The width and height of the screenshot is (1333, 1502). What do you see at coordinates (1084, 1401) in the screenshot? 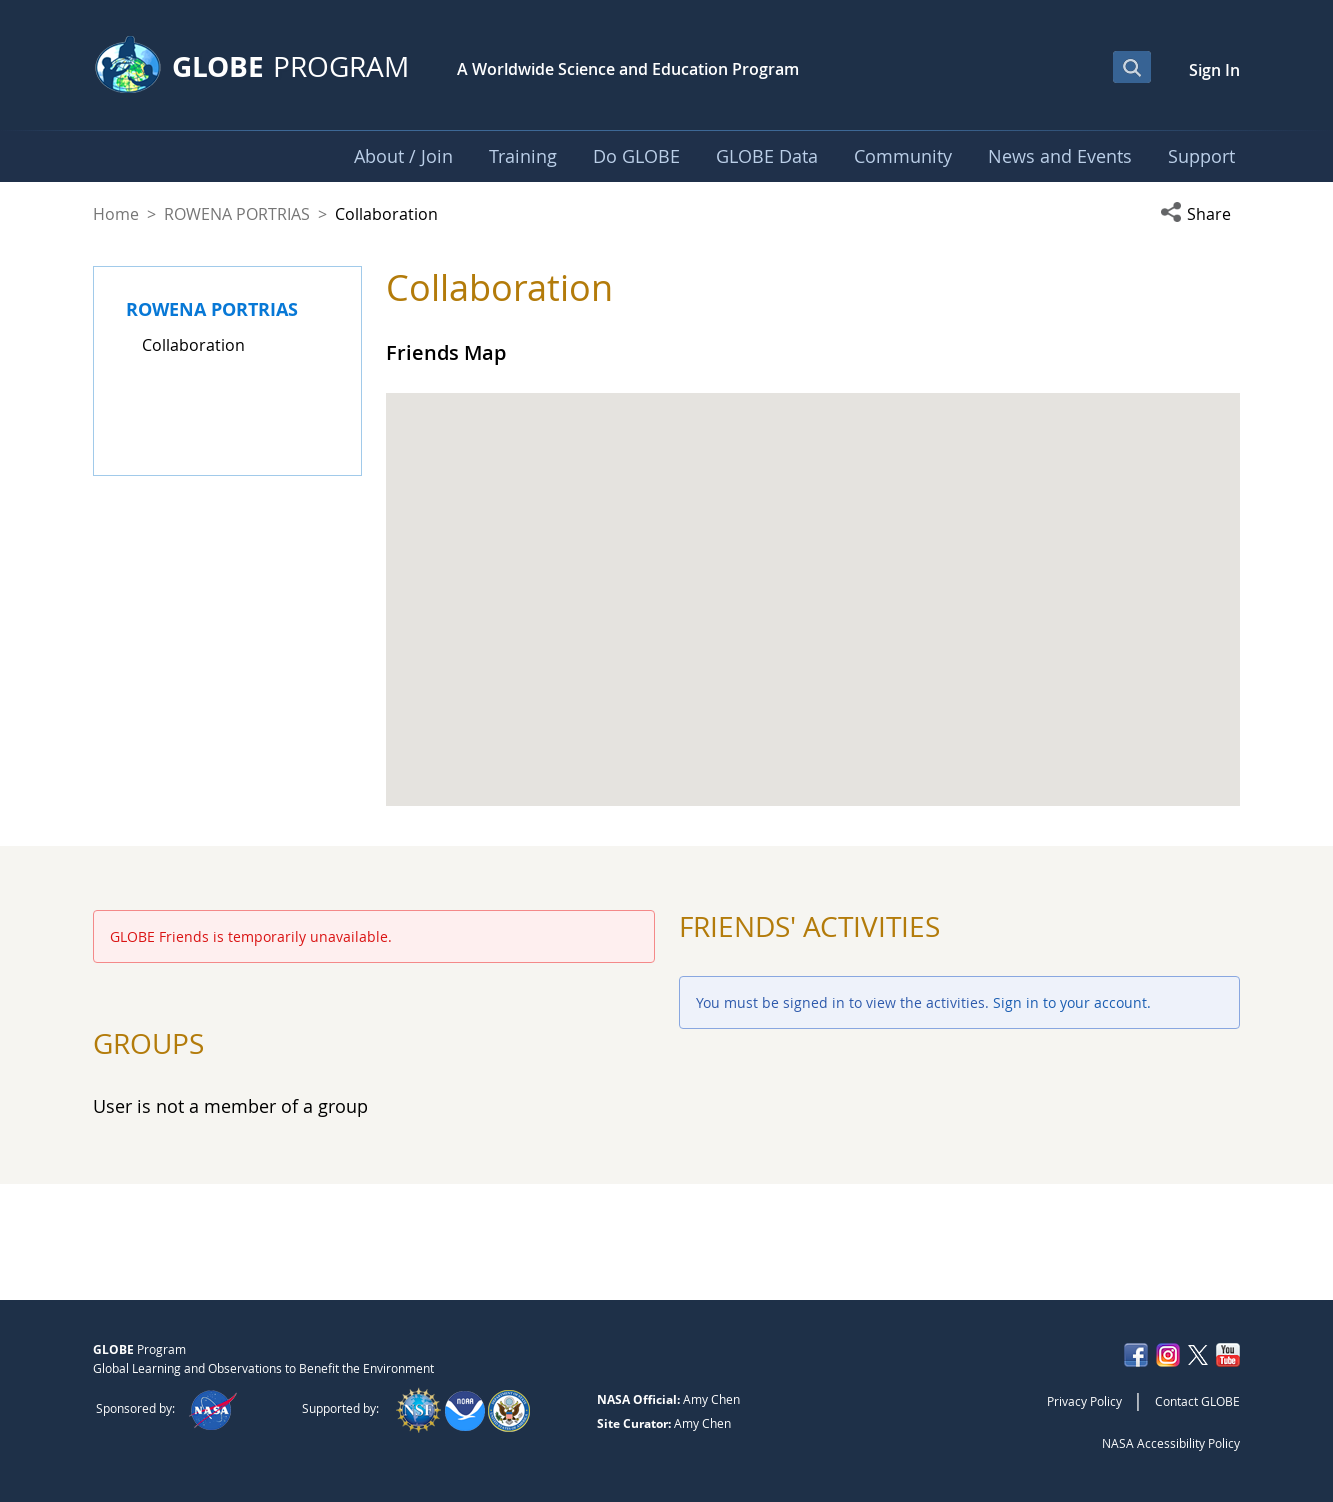
I see `Privacy Policy` at bounding box center [1084, 1401].